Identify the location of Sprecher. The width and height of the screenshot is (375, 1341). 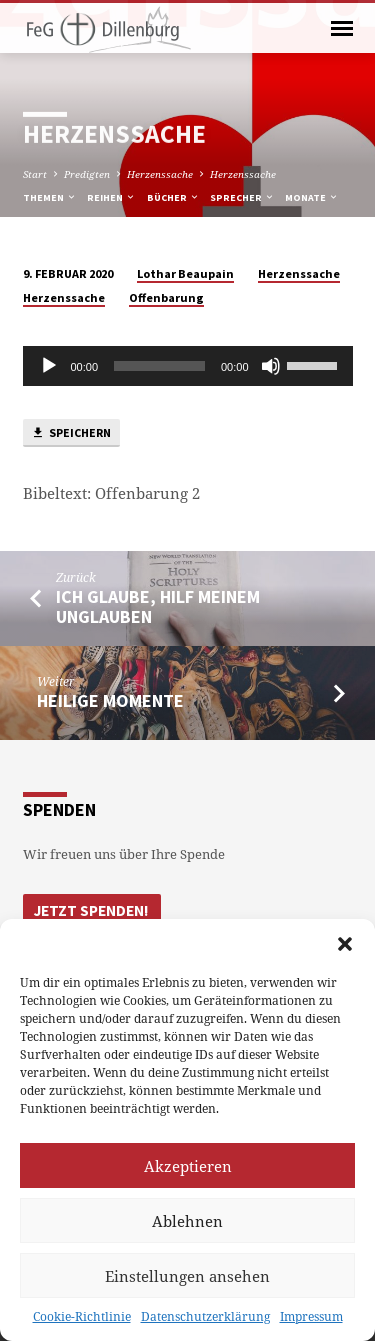
(242, 197).